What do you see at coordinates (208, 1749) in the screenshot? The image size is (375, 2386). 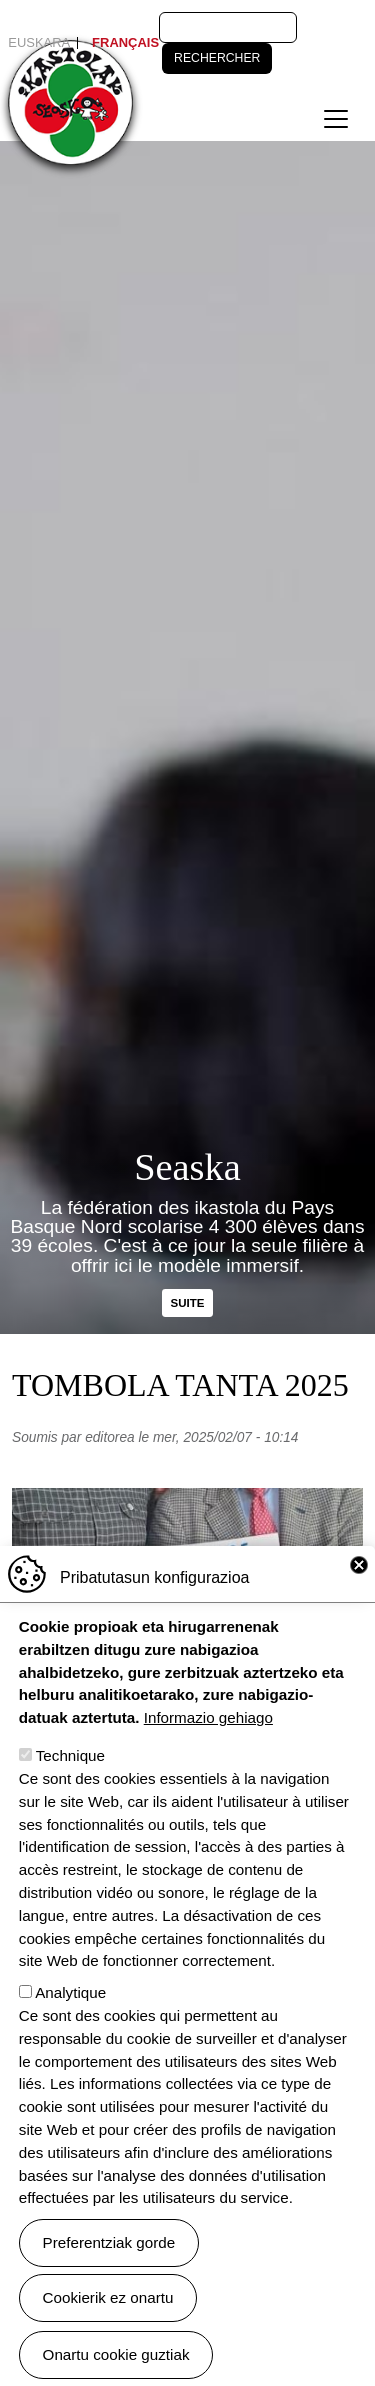 I see `Informazio gehiago` at bounding box center [208, 1749].